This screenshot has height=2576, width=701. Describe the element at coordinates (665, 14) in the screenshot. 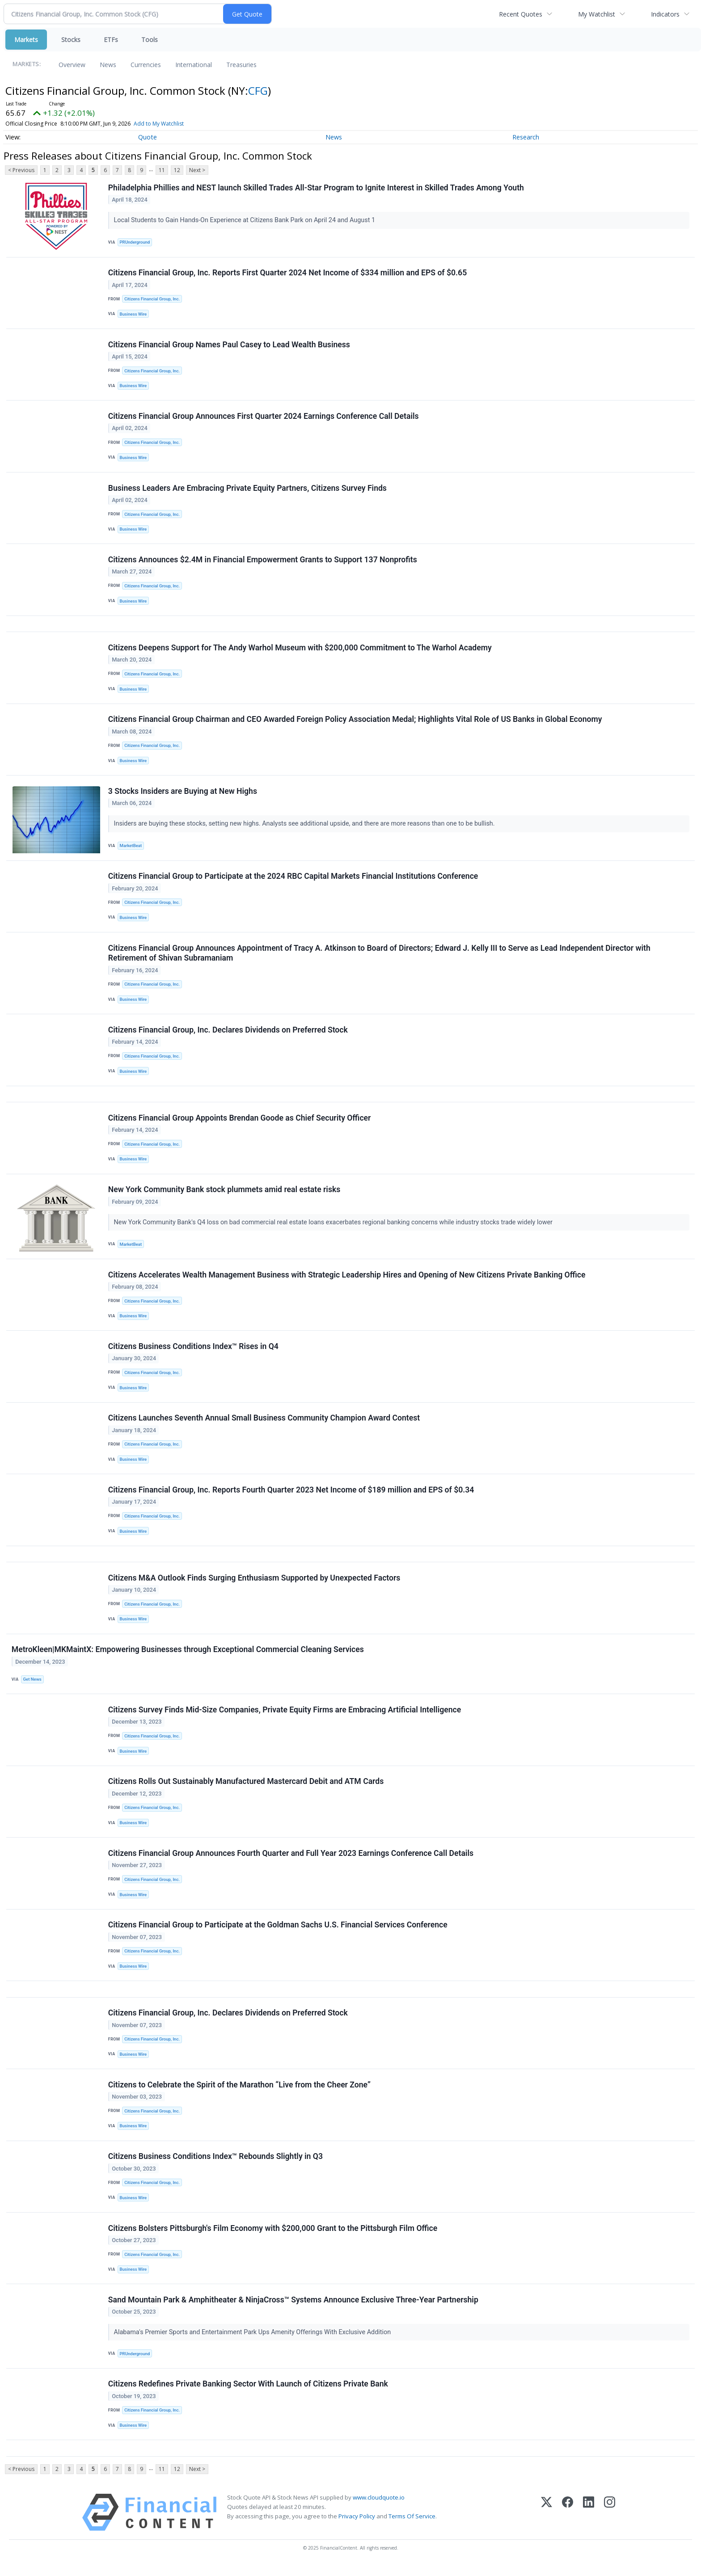

I see `Indicators` at that location.